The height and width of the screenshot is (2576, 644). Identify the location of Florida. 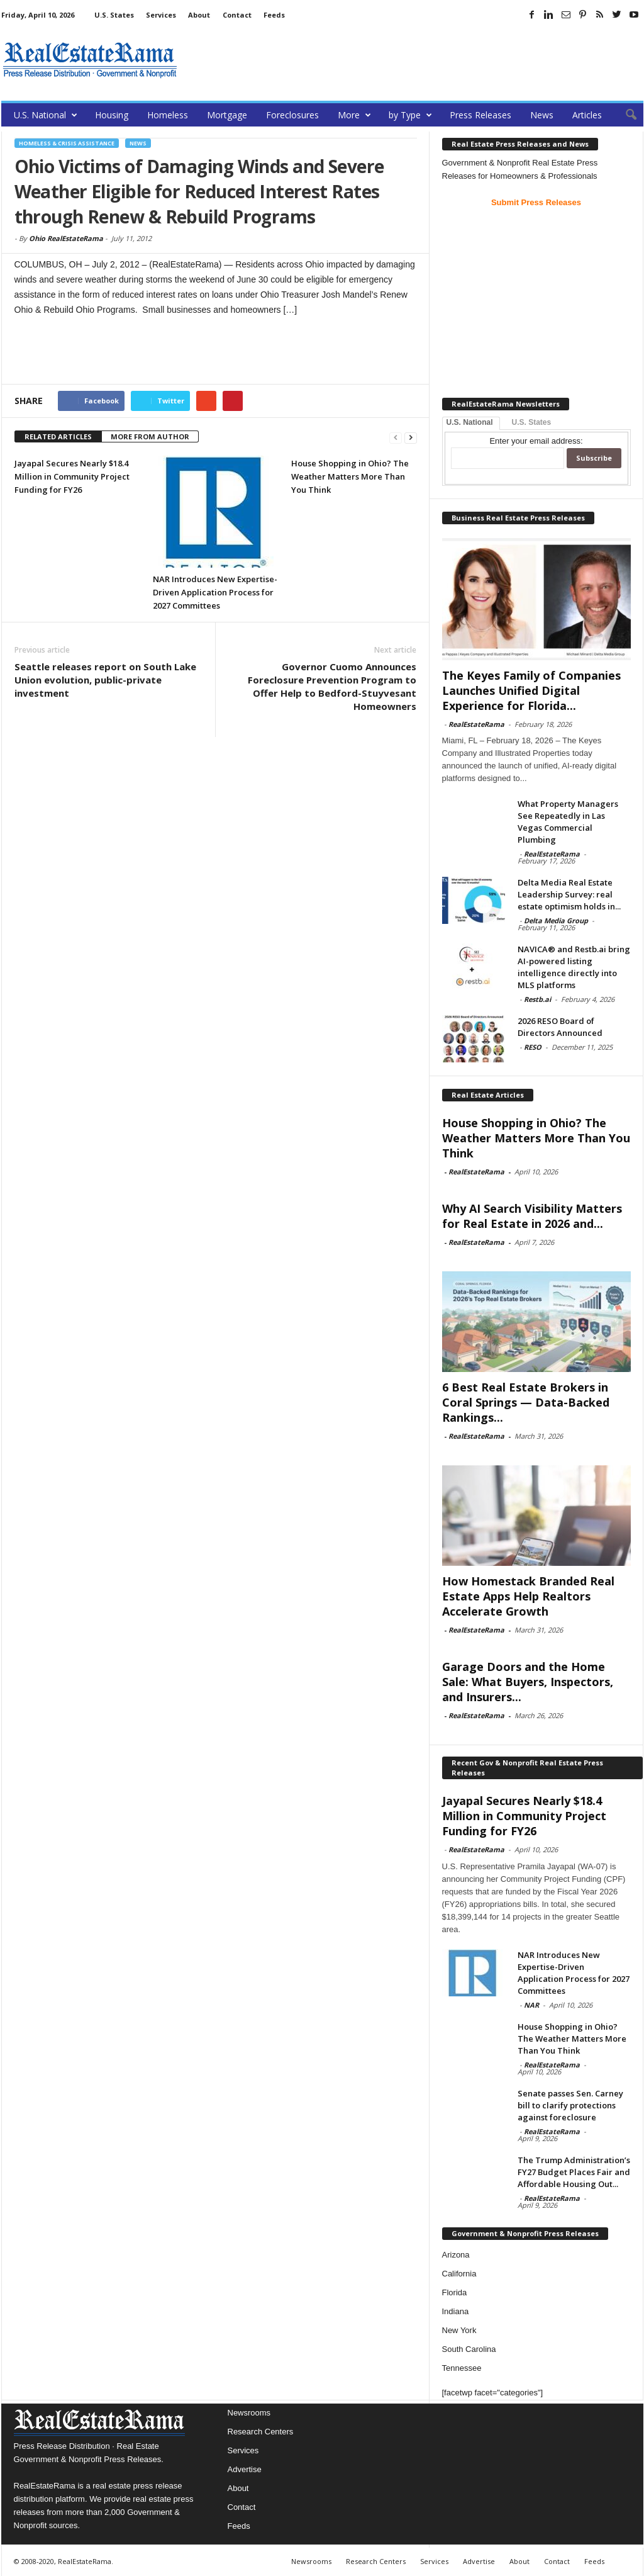
(454, 2292).